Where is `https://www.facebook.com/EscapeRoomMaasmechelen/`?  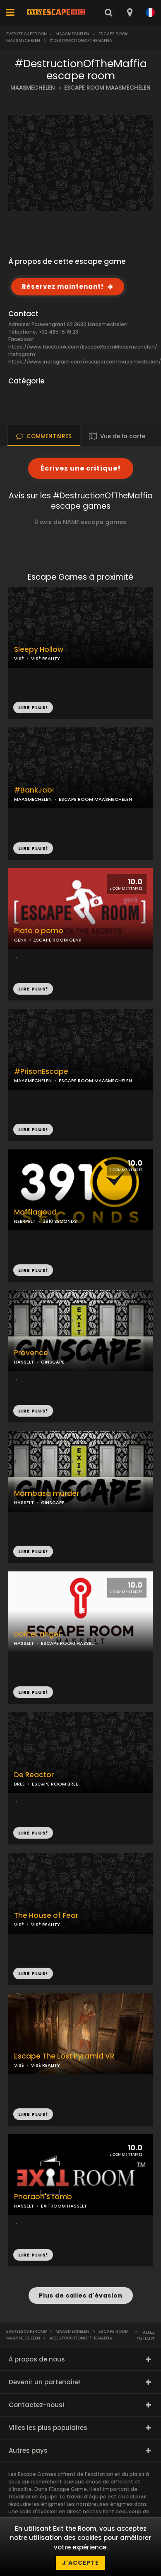
https://www.facebook.com/EscapeRoomMaasmechelen/ is located at coordinates (82, 346).